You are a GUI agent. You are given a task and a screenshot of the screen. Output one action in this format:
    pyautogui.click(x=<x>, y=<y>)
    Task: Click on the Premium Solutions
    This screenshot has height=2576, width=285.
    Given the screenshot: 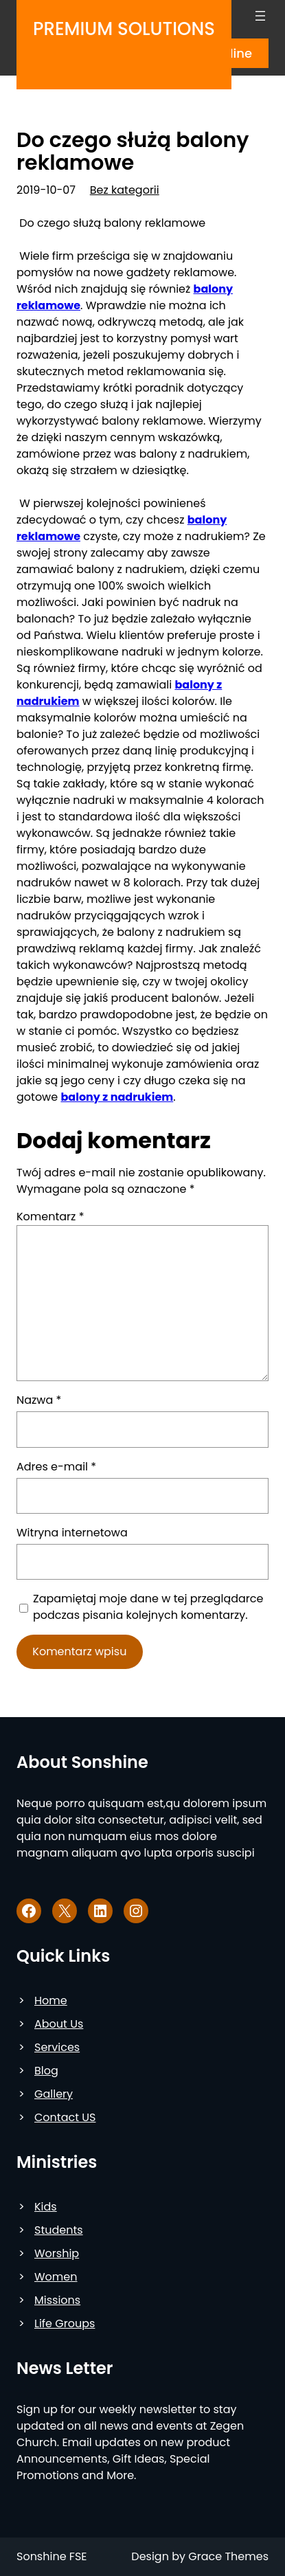 What is the action you would take?
    pyautogui.click(x=124, y=28)
    